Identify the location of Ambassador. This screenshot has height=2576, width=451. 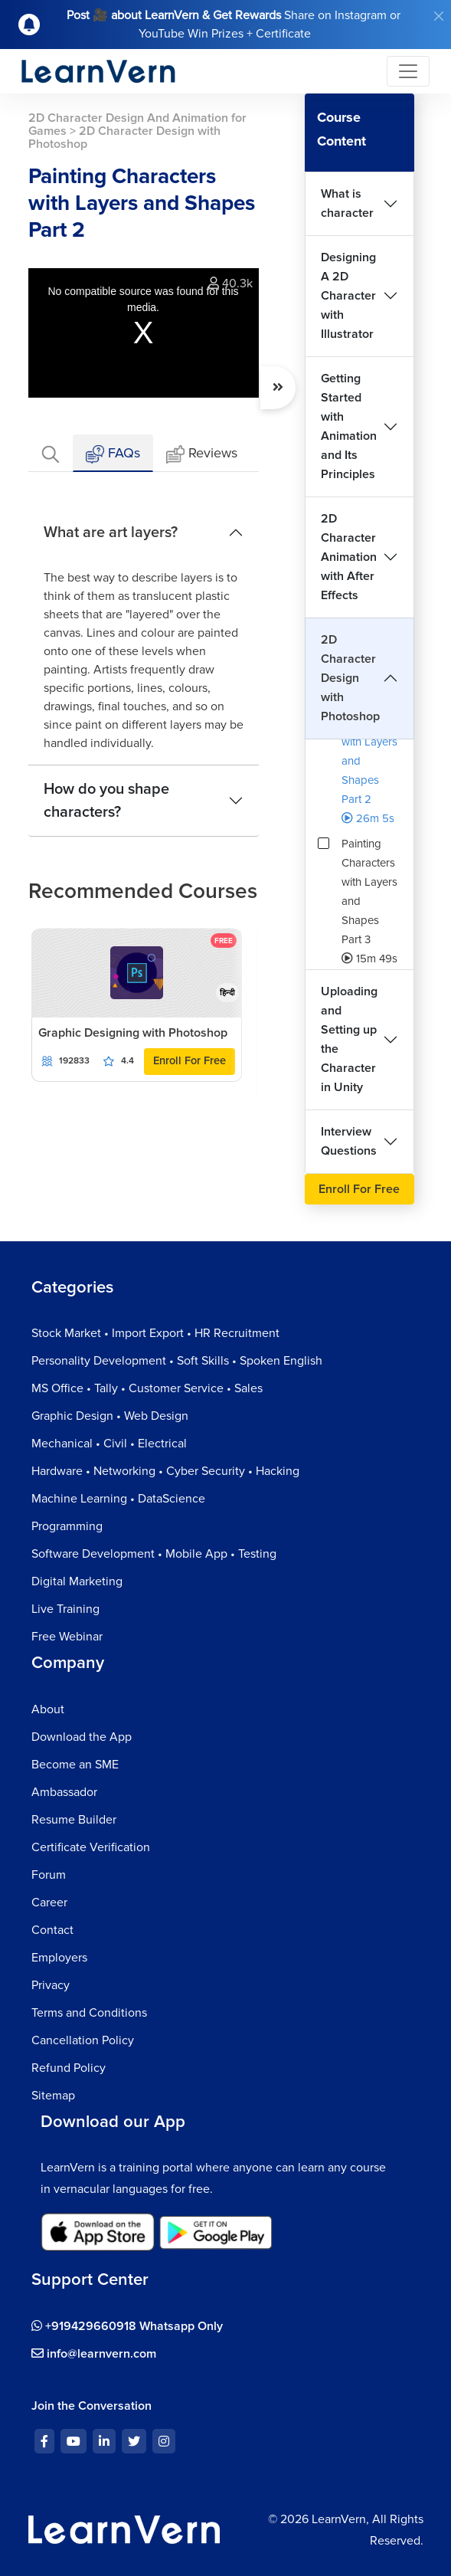
(64, 1792).